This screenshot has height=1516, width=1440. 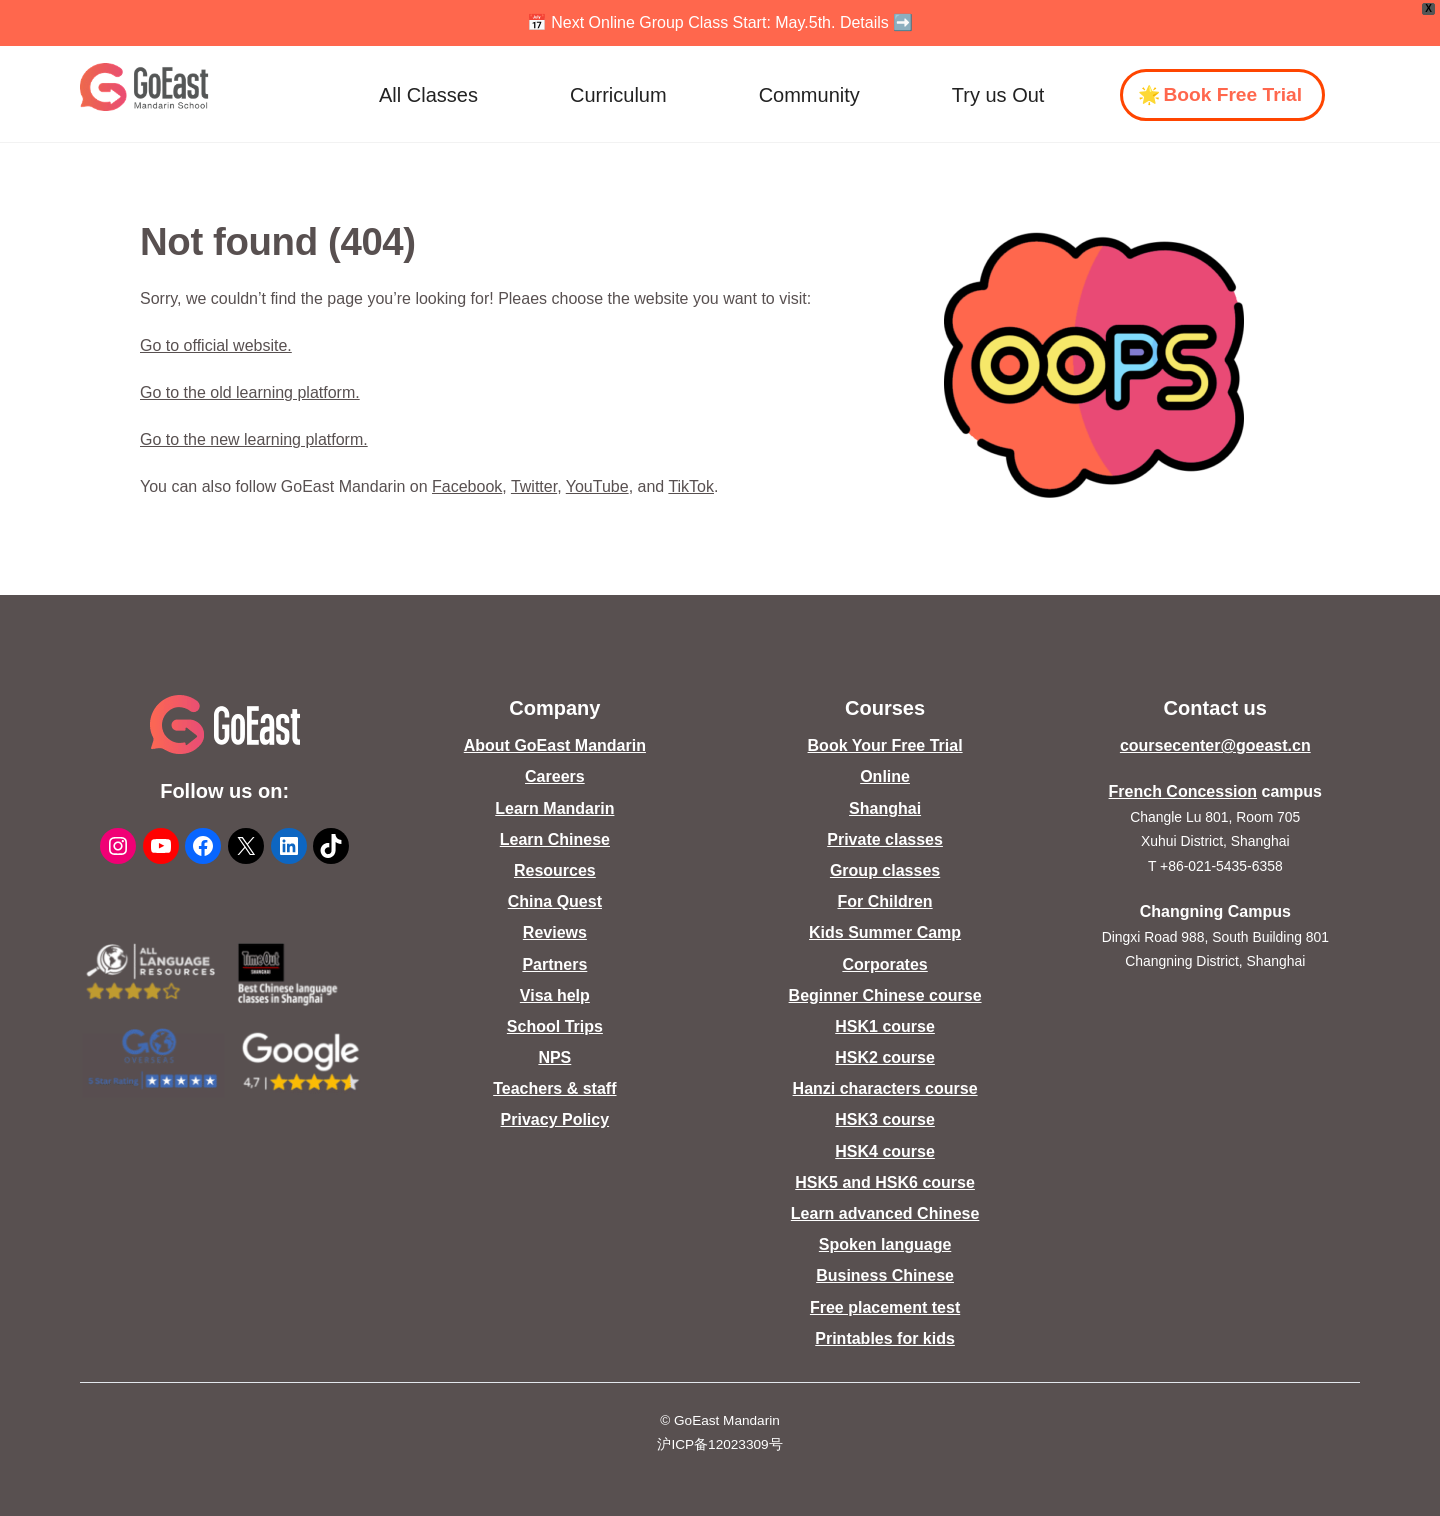 I want to click on Go to official website., so click(x=216, y=345).